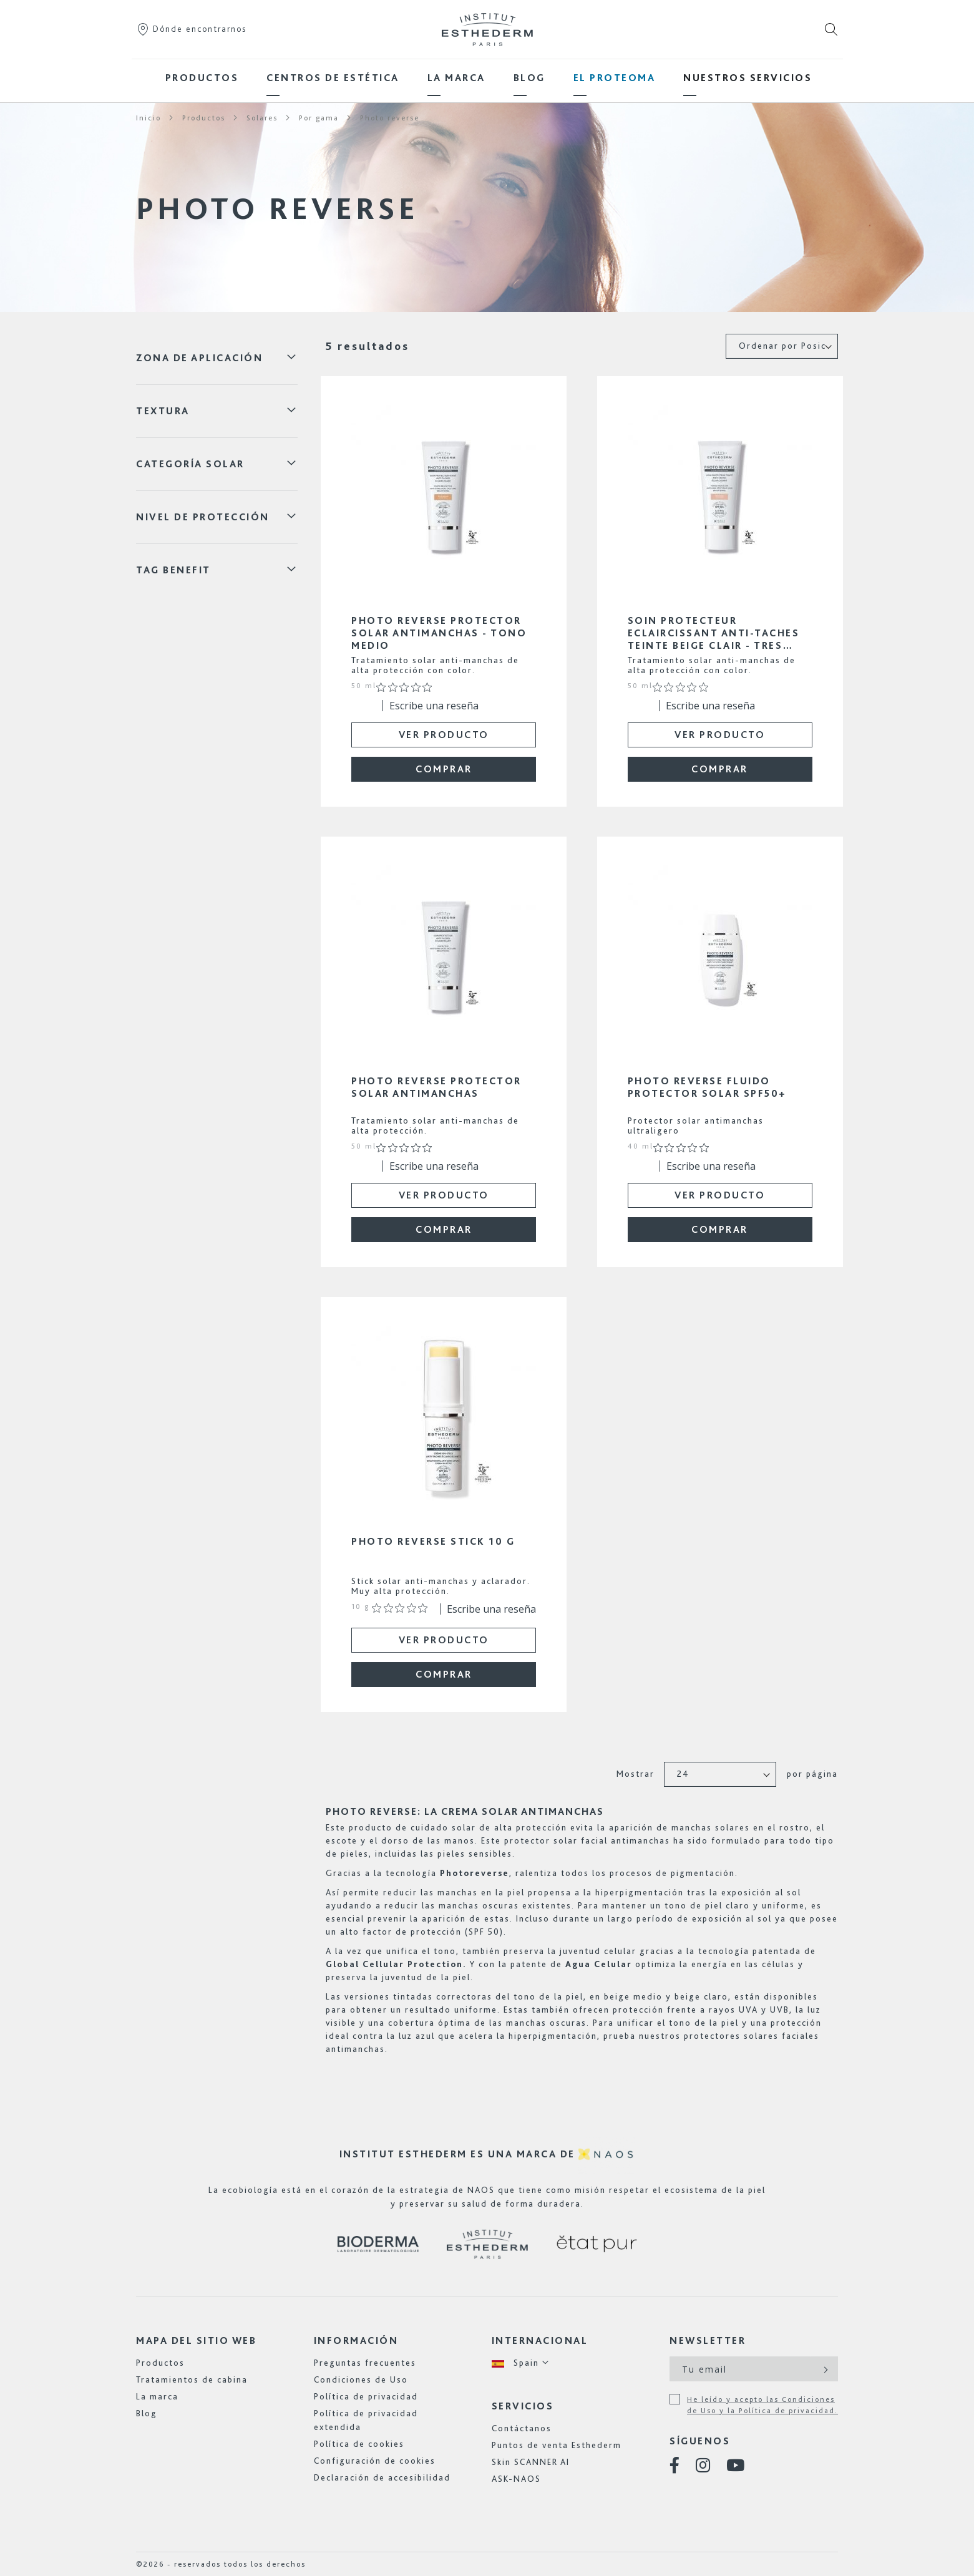  What do you see at coordinates (824, 2368) in the screenshot?
I see `[Subscribe]` at bounding box center [824, 2368].